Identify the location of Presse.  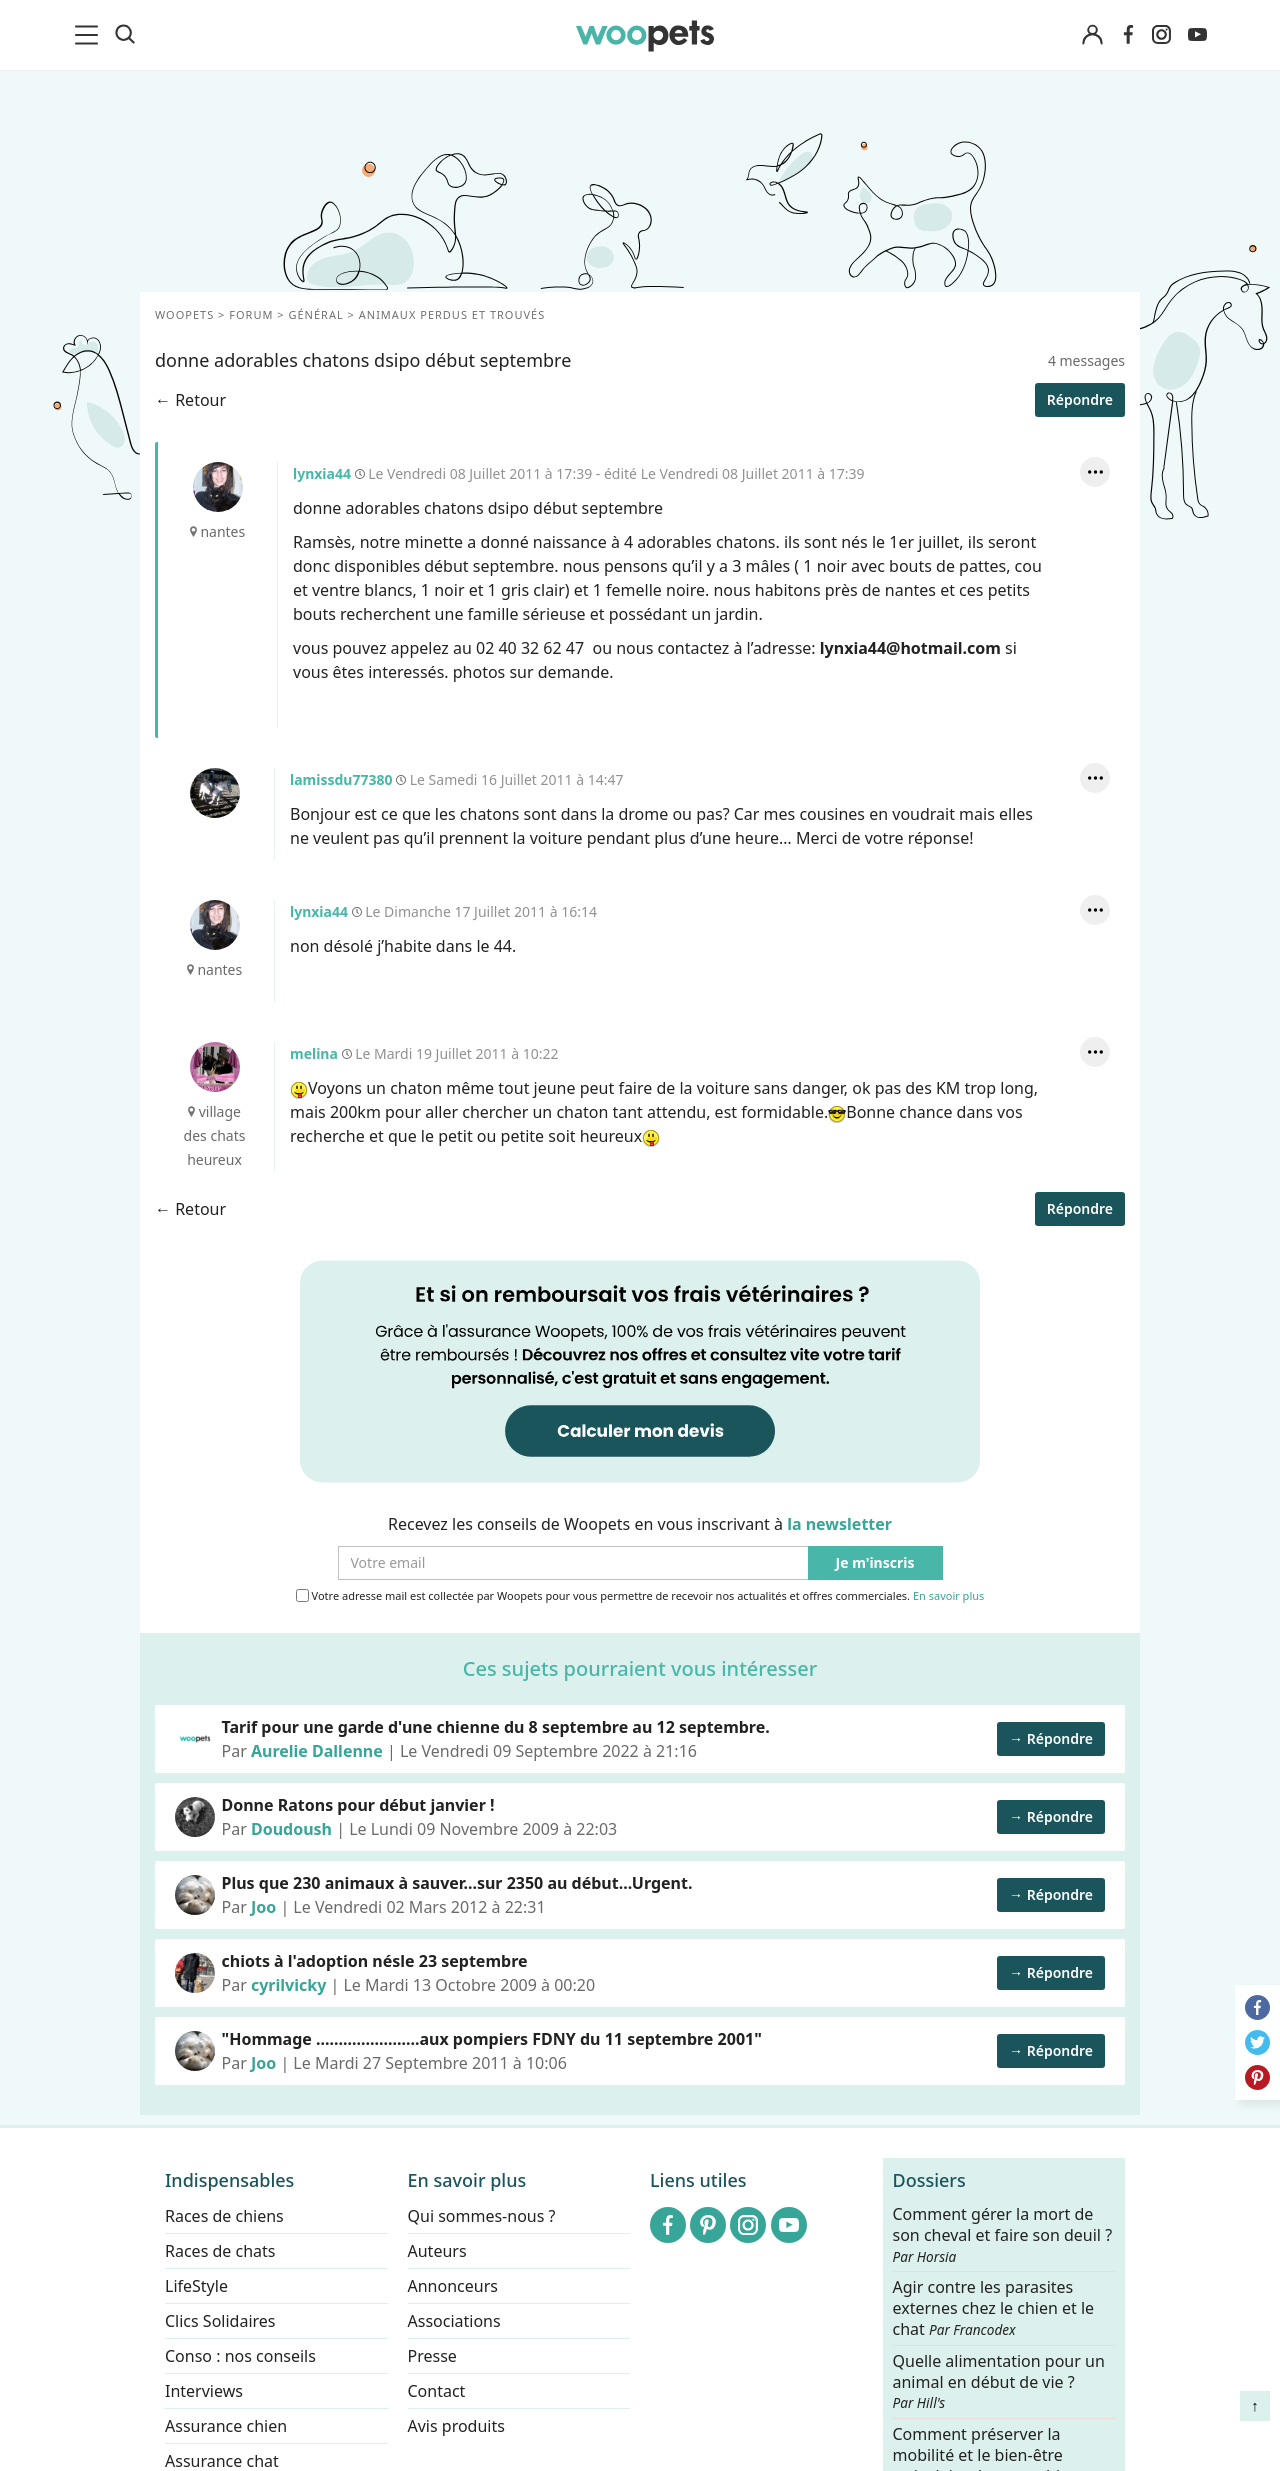
(432, 2356).